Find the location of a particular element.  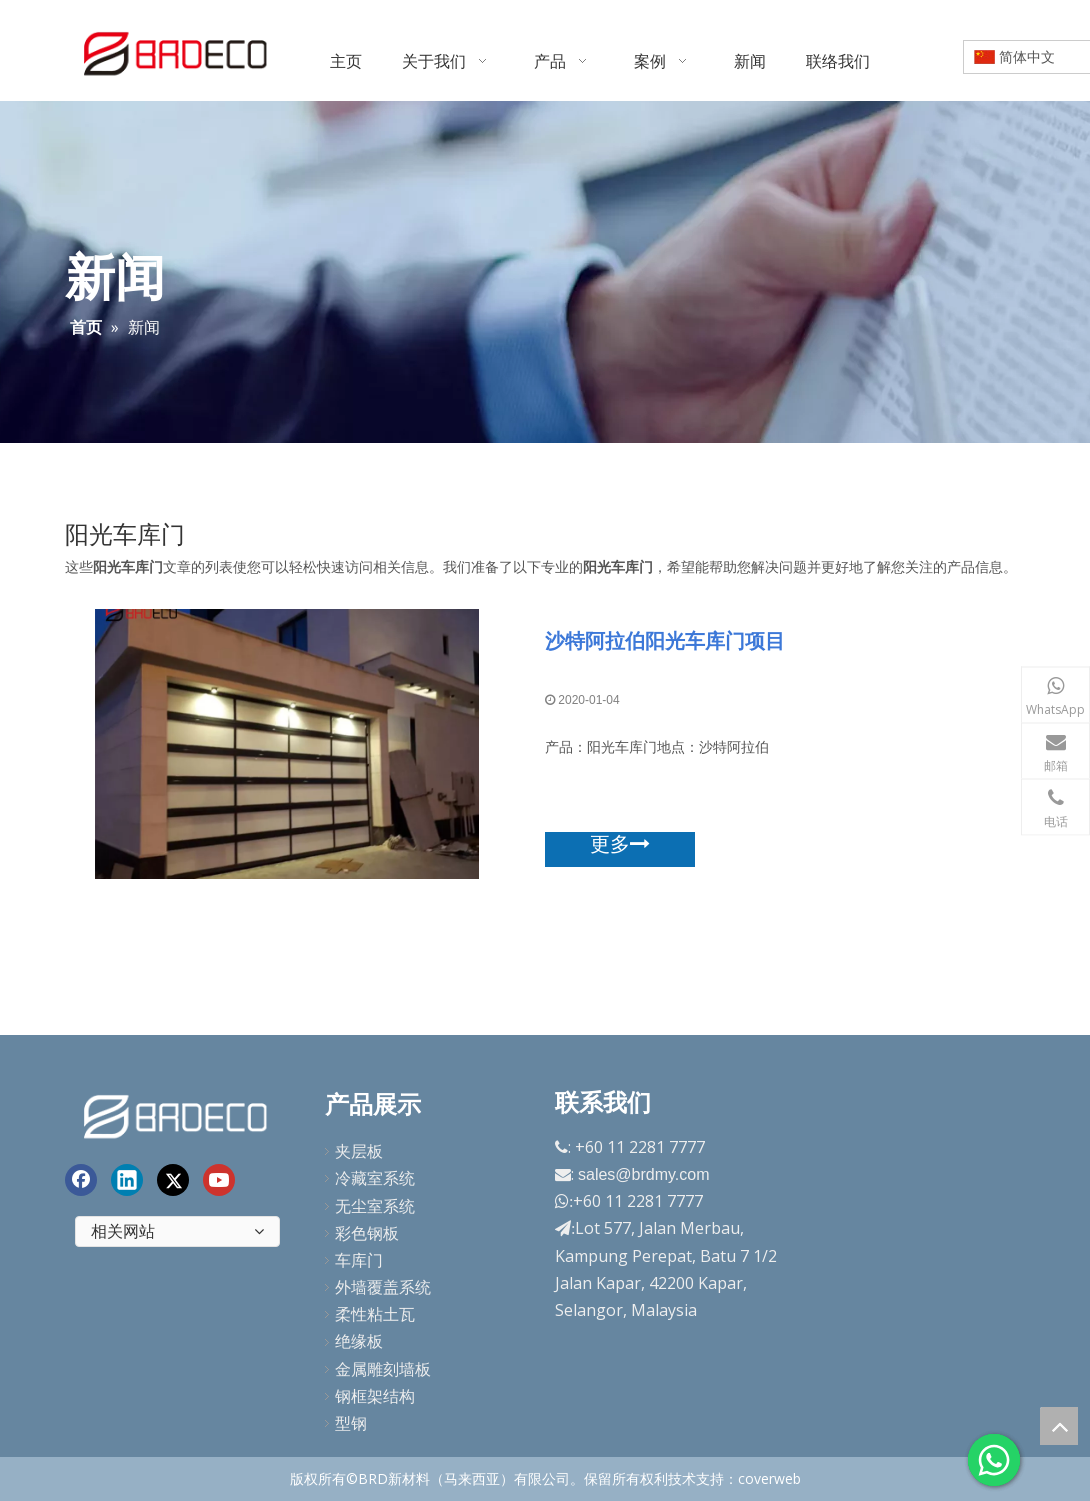

车库门 is located at coordinates (359, 1260).